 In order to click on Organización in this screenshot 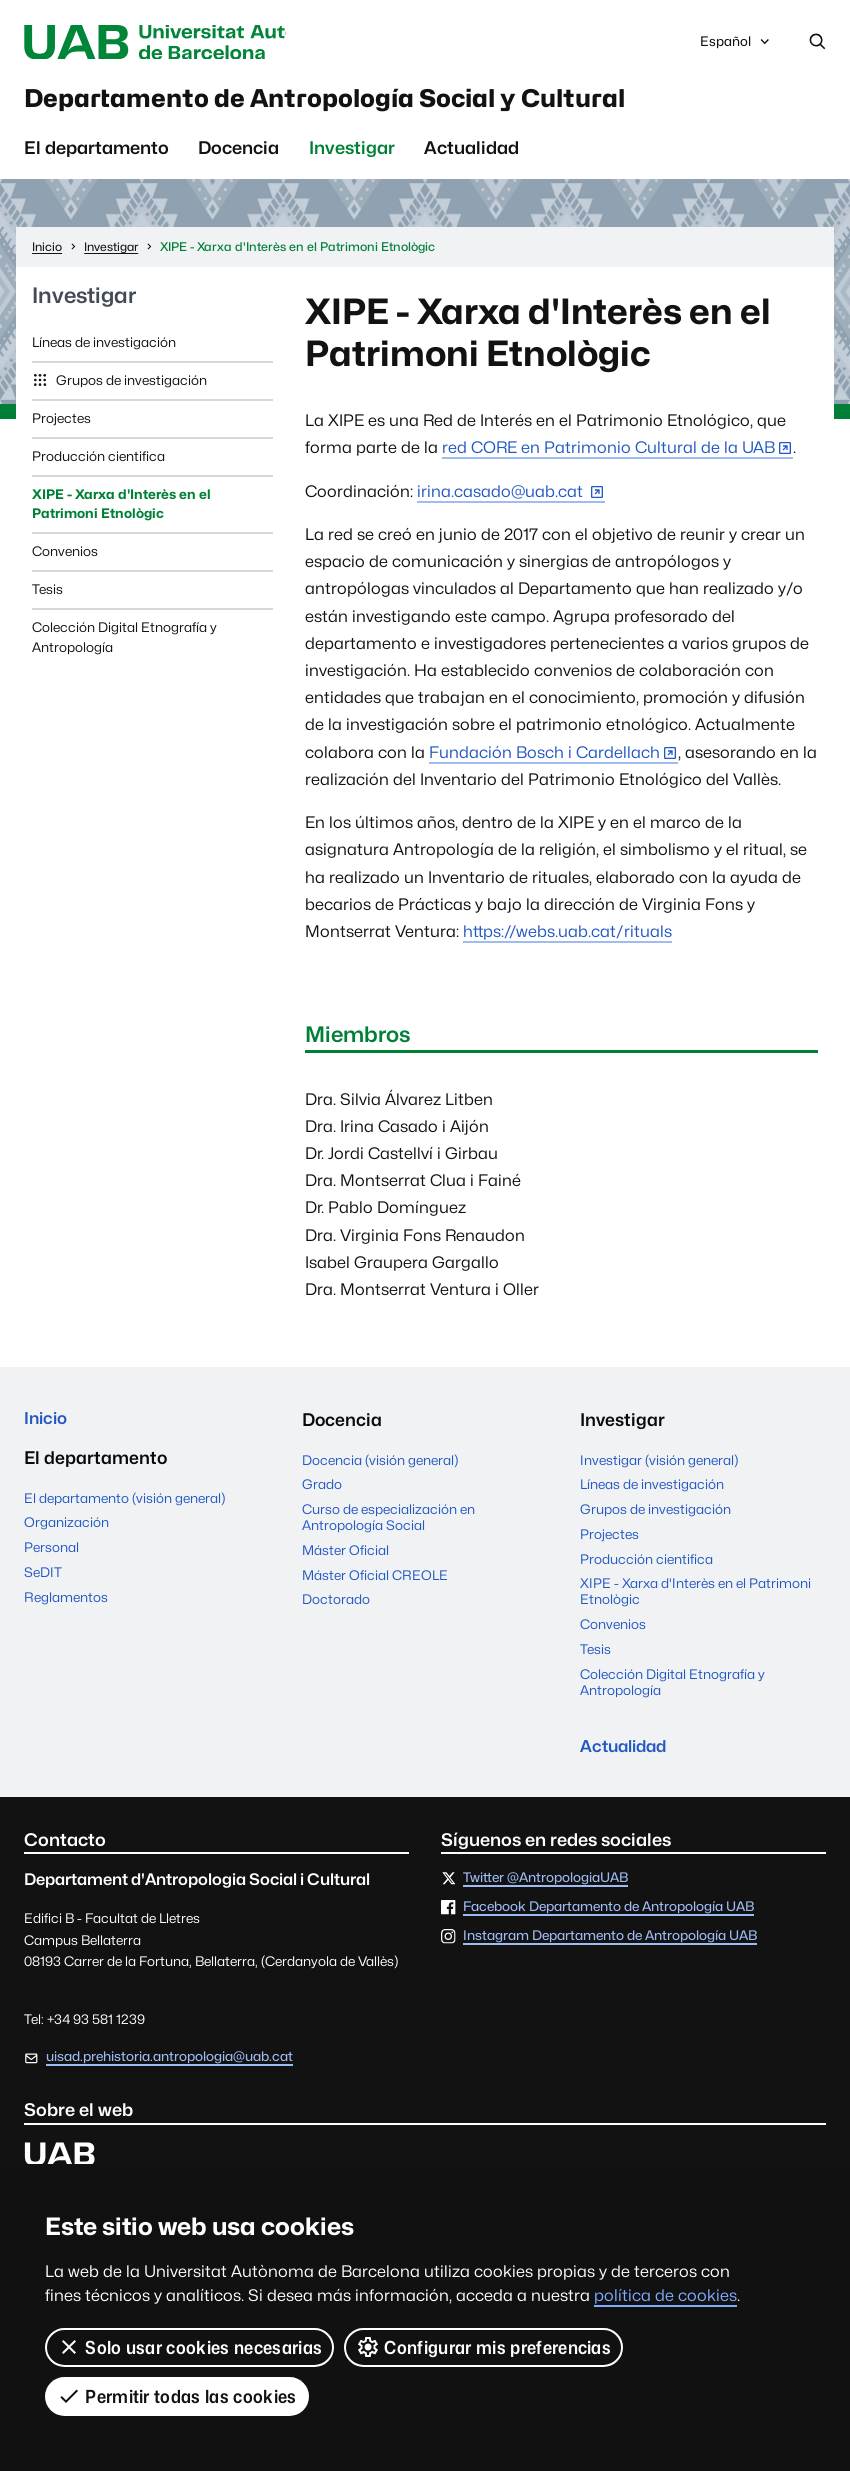, I will do `click(66, 1532)`.